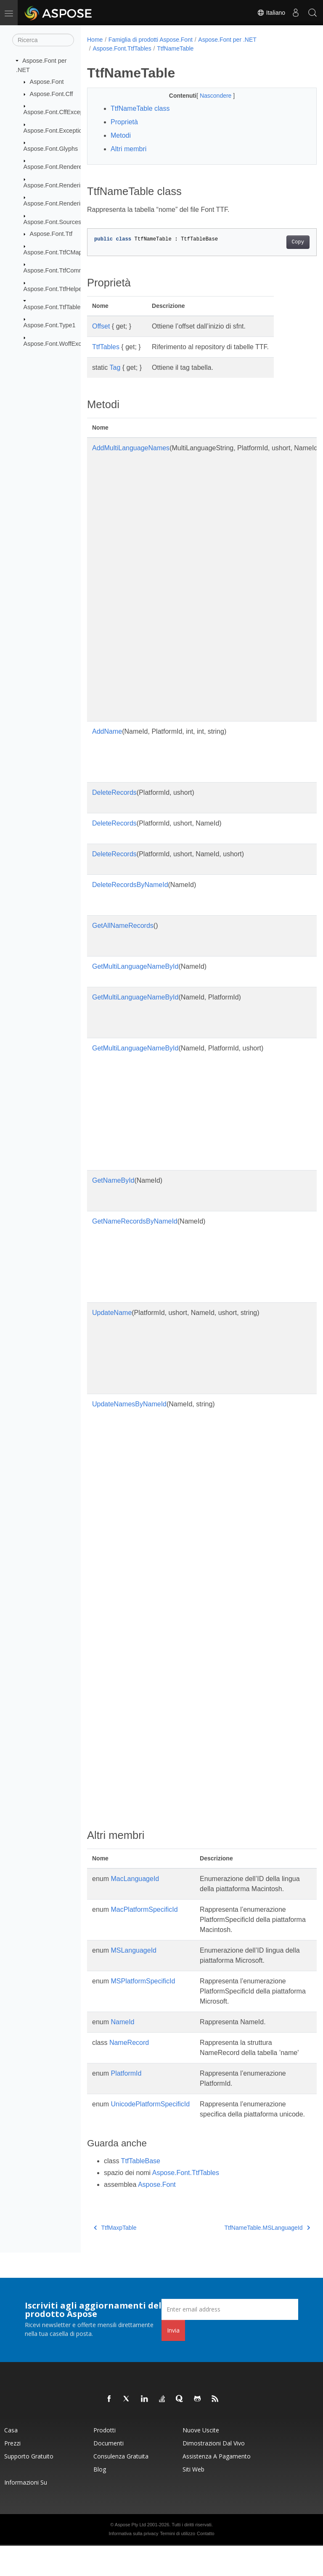 This screenshot has width=323, height=2576. What do you see at coordinates (62, 203) in the screenshot?
I see `Aspose.Font.RenderingPath` at bounding box center [62, 203].